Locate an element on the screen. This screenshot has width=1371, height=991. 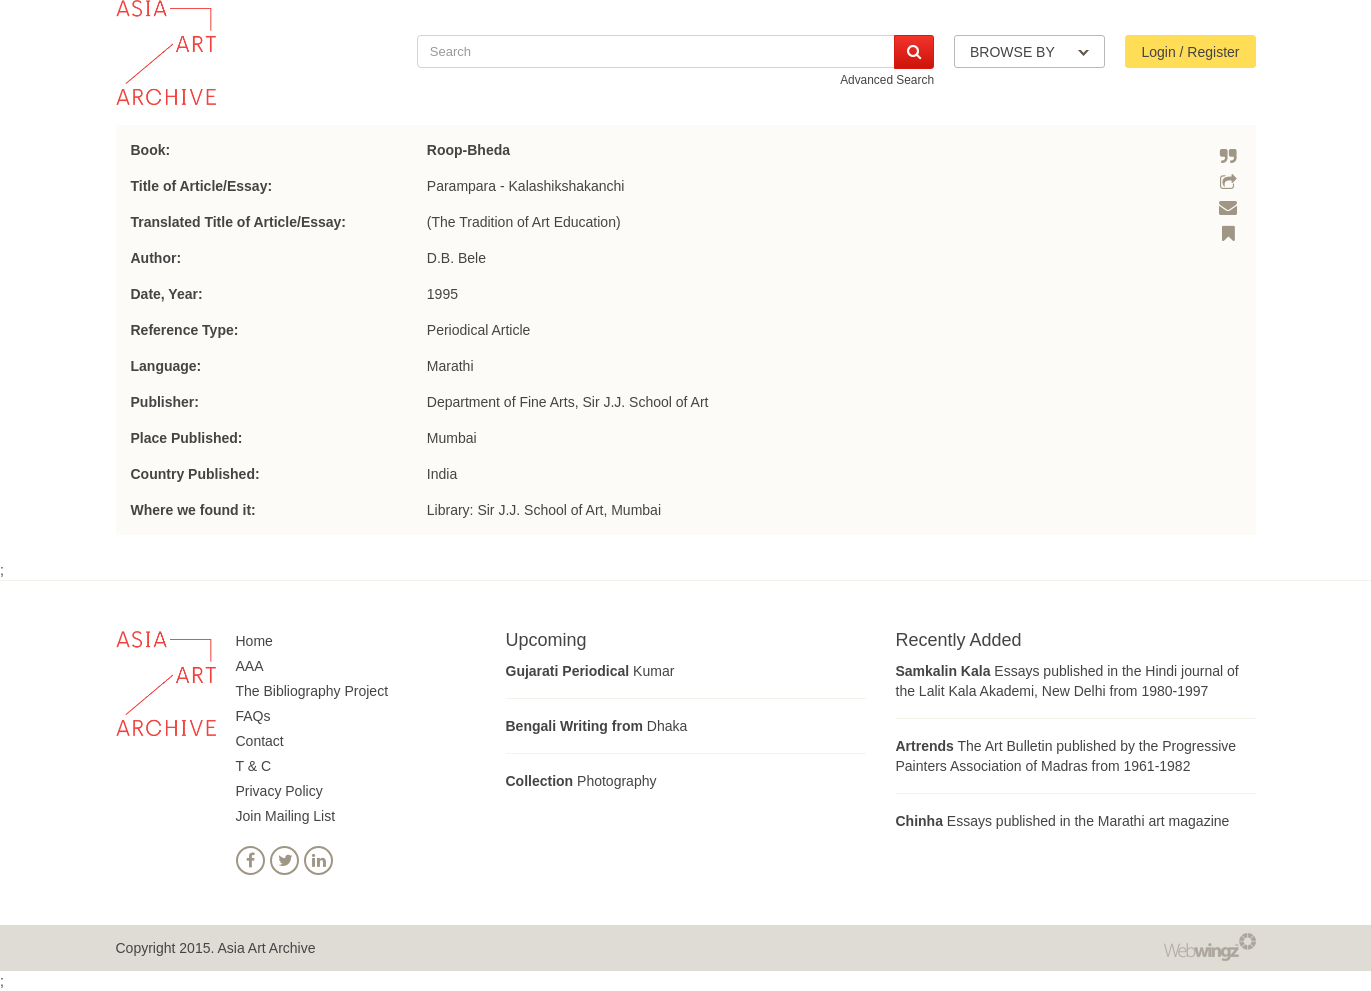
AAA is located at coordinates (250, 666).